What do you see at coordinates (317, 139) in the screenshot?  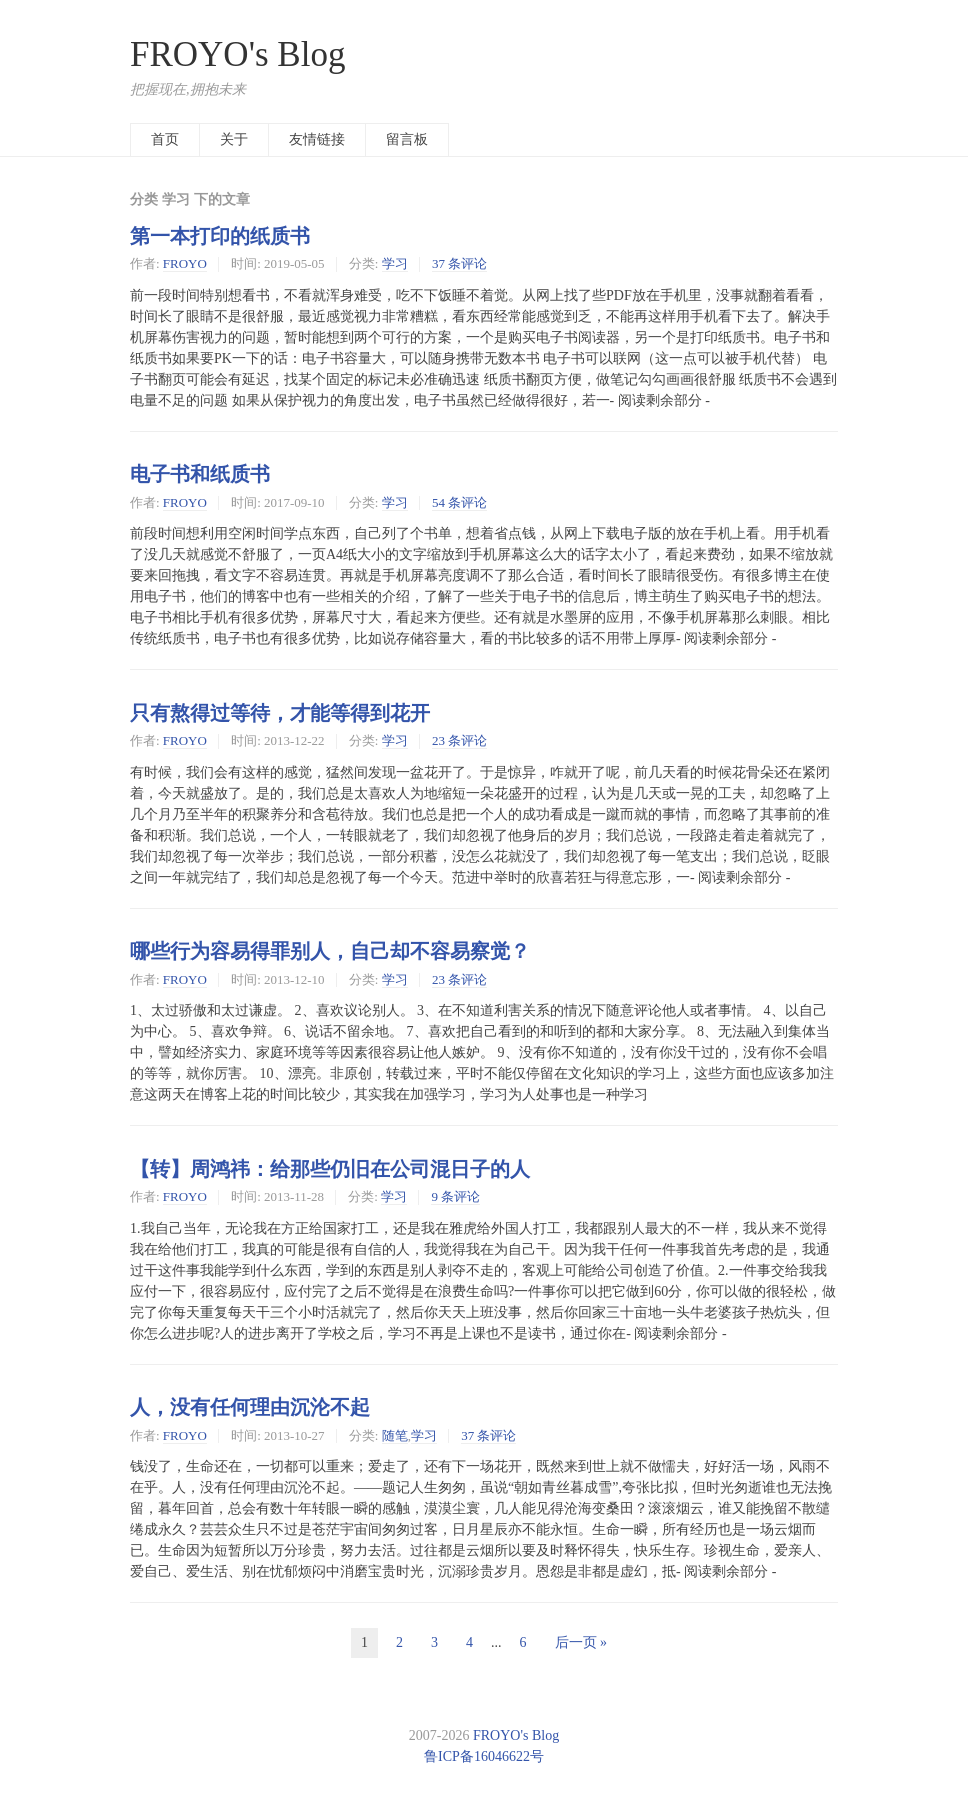 I see `友情链接` at bounding box center [317, 139].